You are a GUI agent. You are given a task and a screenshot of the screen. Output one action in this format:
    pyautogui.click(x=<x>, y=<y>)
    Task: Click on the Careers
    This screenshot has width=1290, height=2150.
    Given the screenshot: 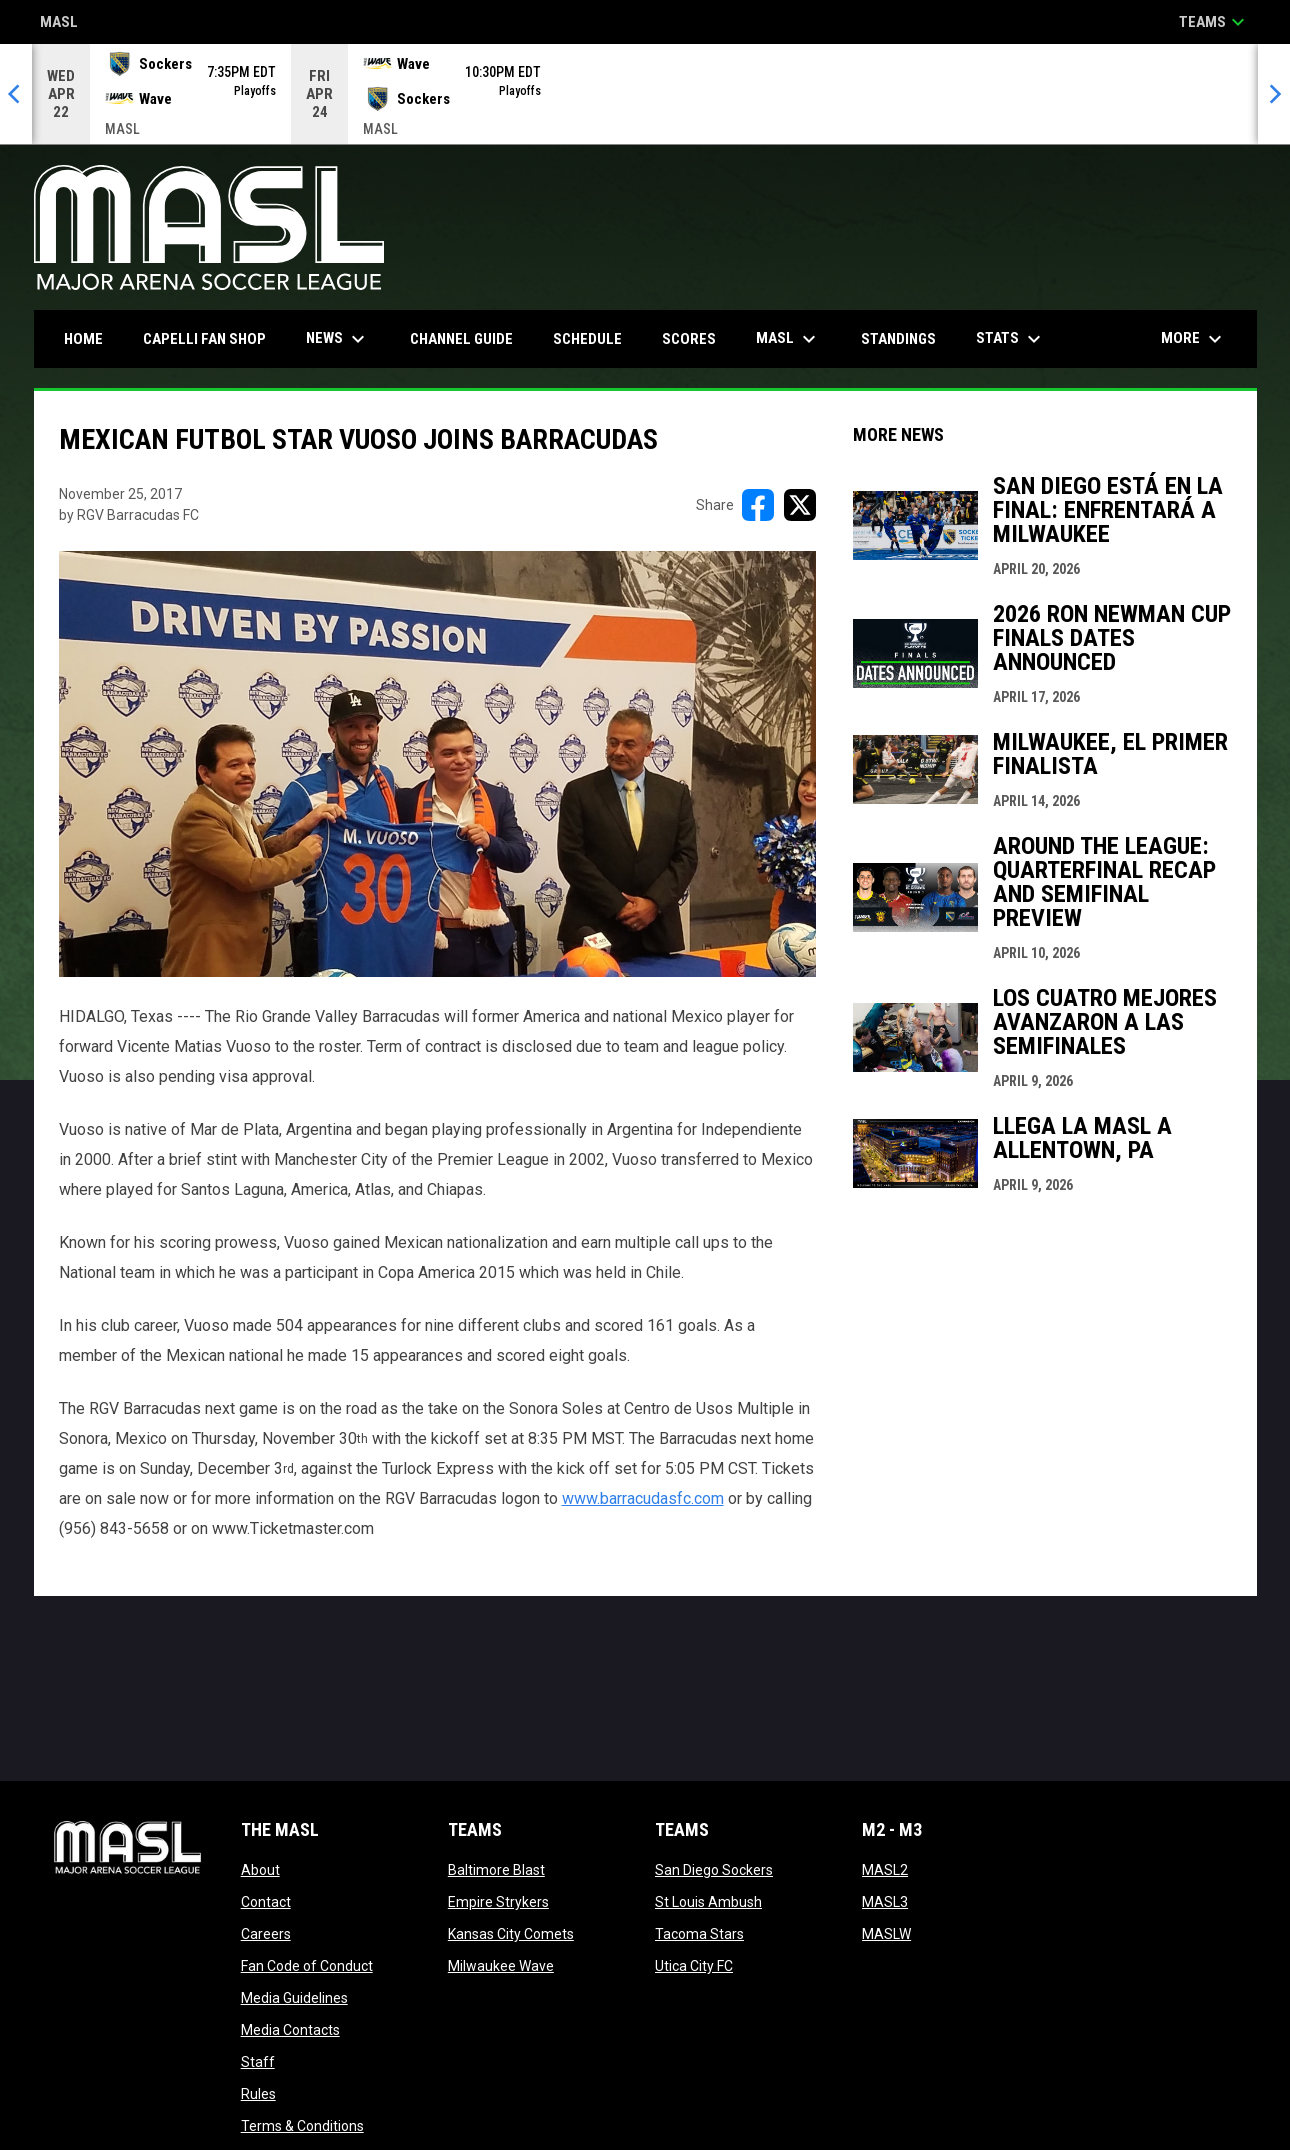 What is the action you would take?
    pyautogui.click(x=266, y=1934)
    